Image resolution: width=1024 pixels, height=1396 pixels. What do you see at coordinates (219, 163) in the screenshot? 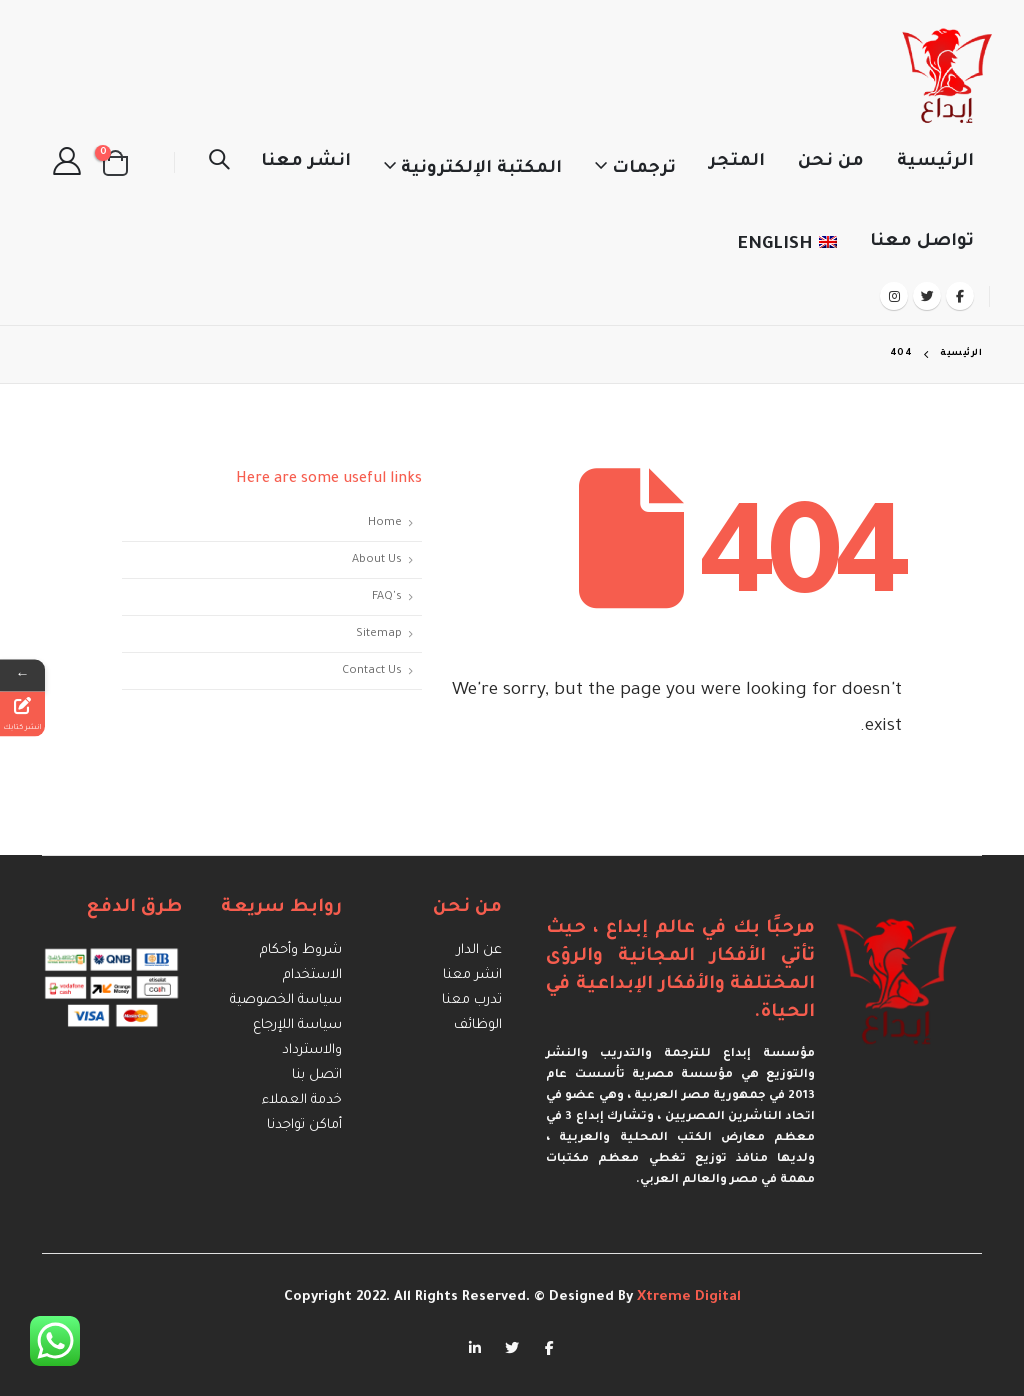
I see `[Search Toggle]` at bounding box center [219, 163].